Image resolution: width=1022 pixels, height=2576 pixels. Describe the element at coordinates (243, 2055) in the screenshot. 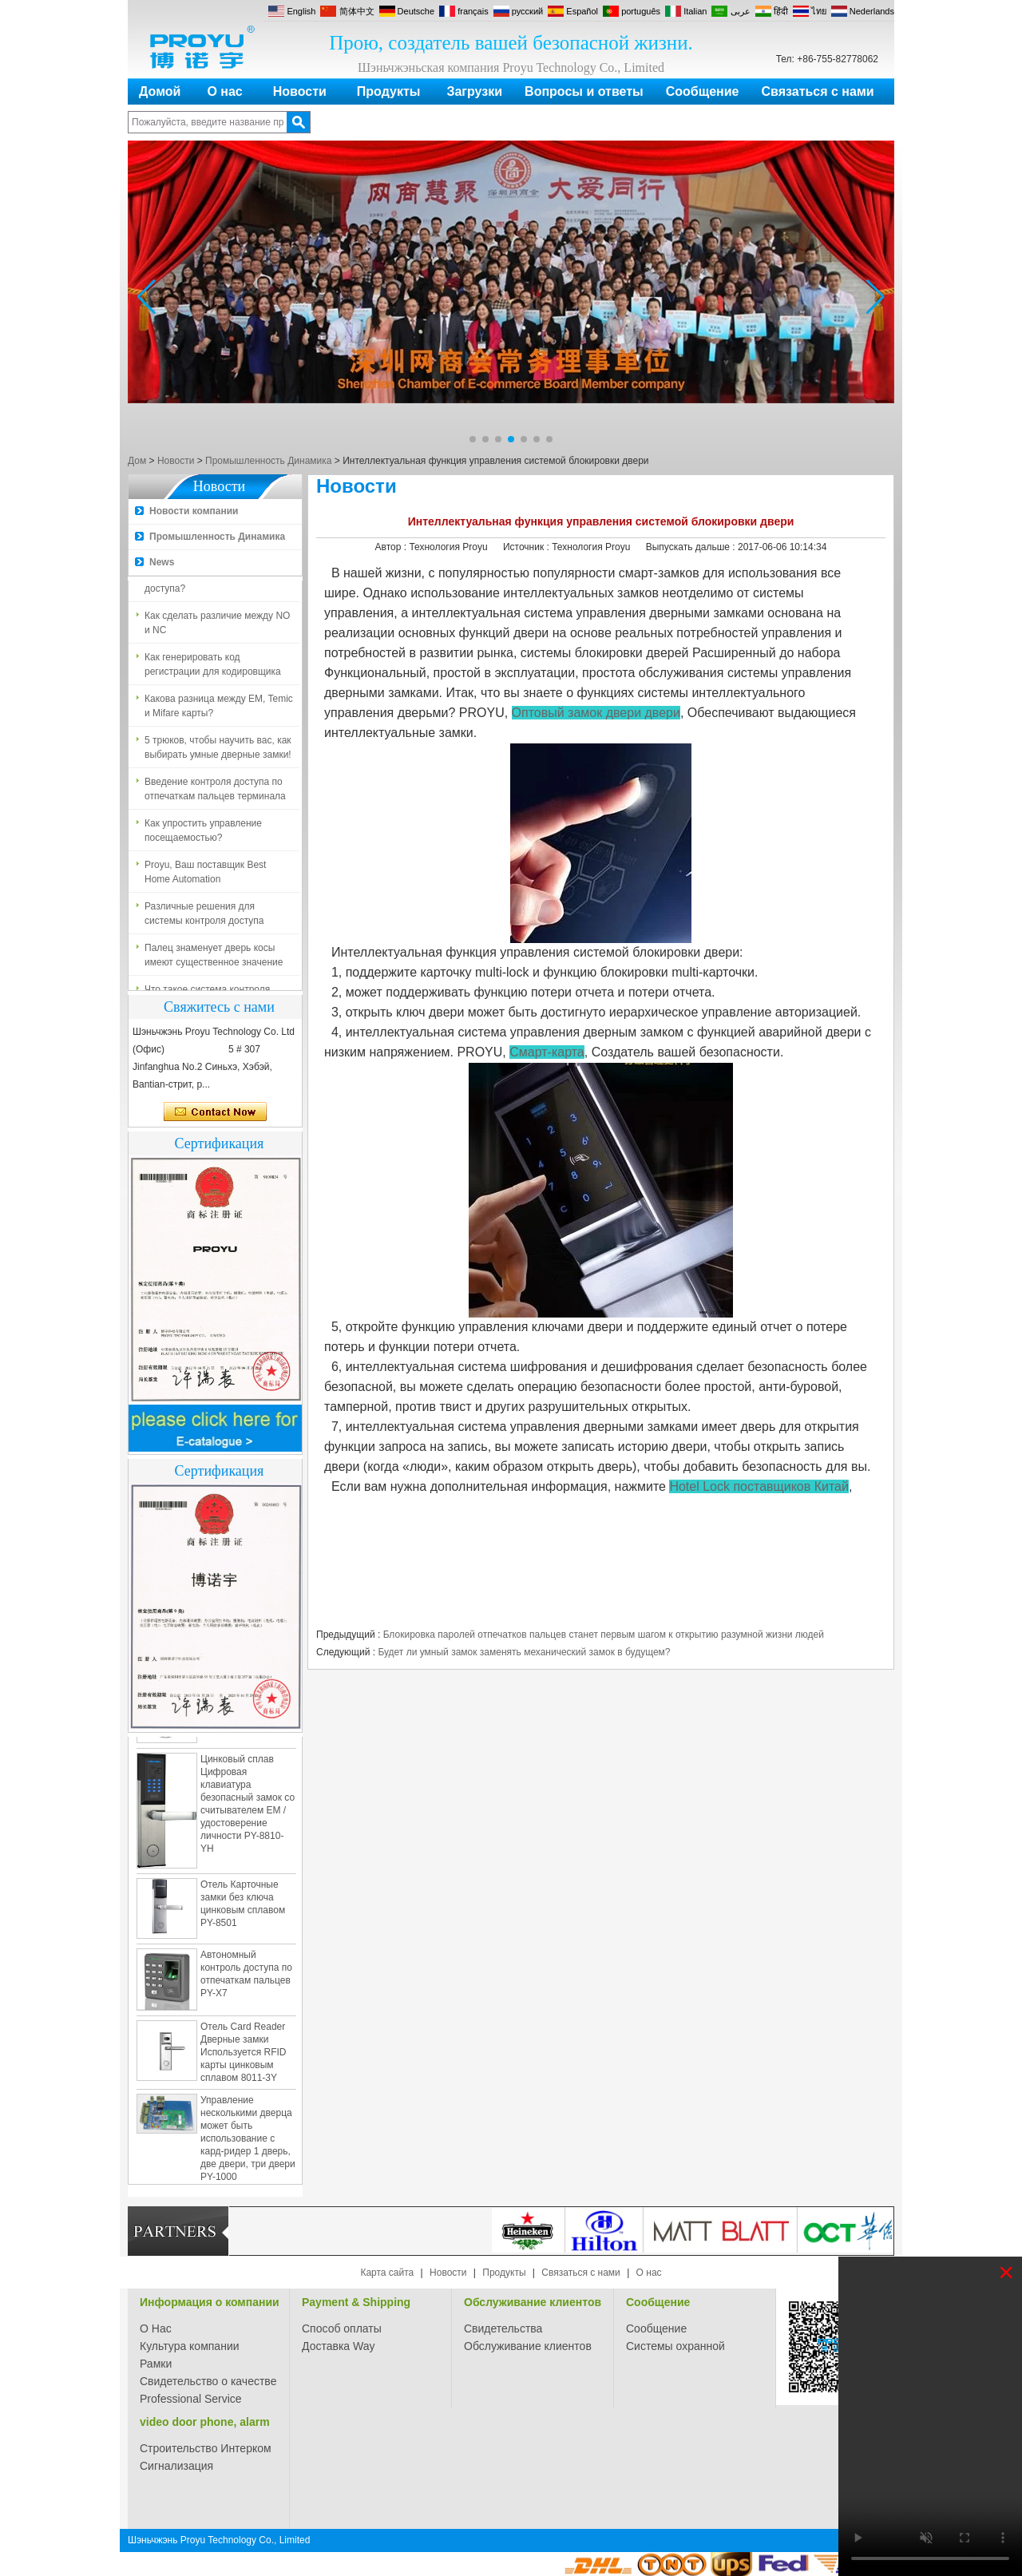

I see `Отель Card Reader Дверные замки Используется RFID карты цинковым сплавом 8011-3Y` at that location.